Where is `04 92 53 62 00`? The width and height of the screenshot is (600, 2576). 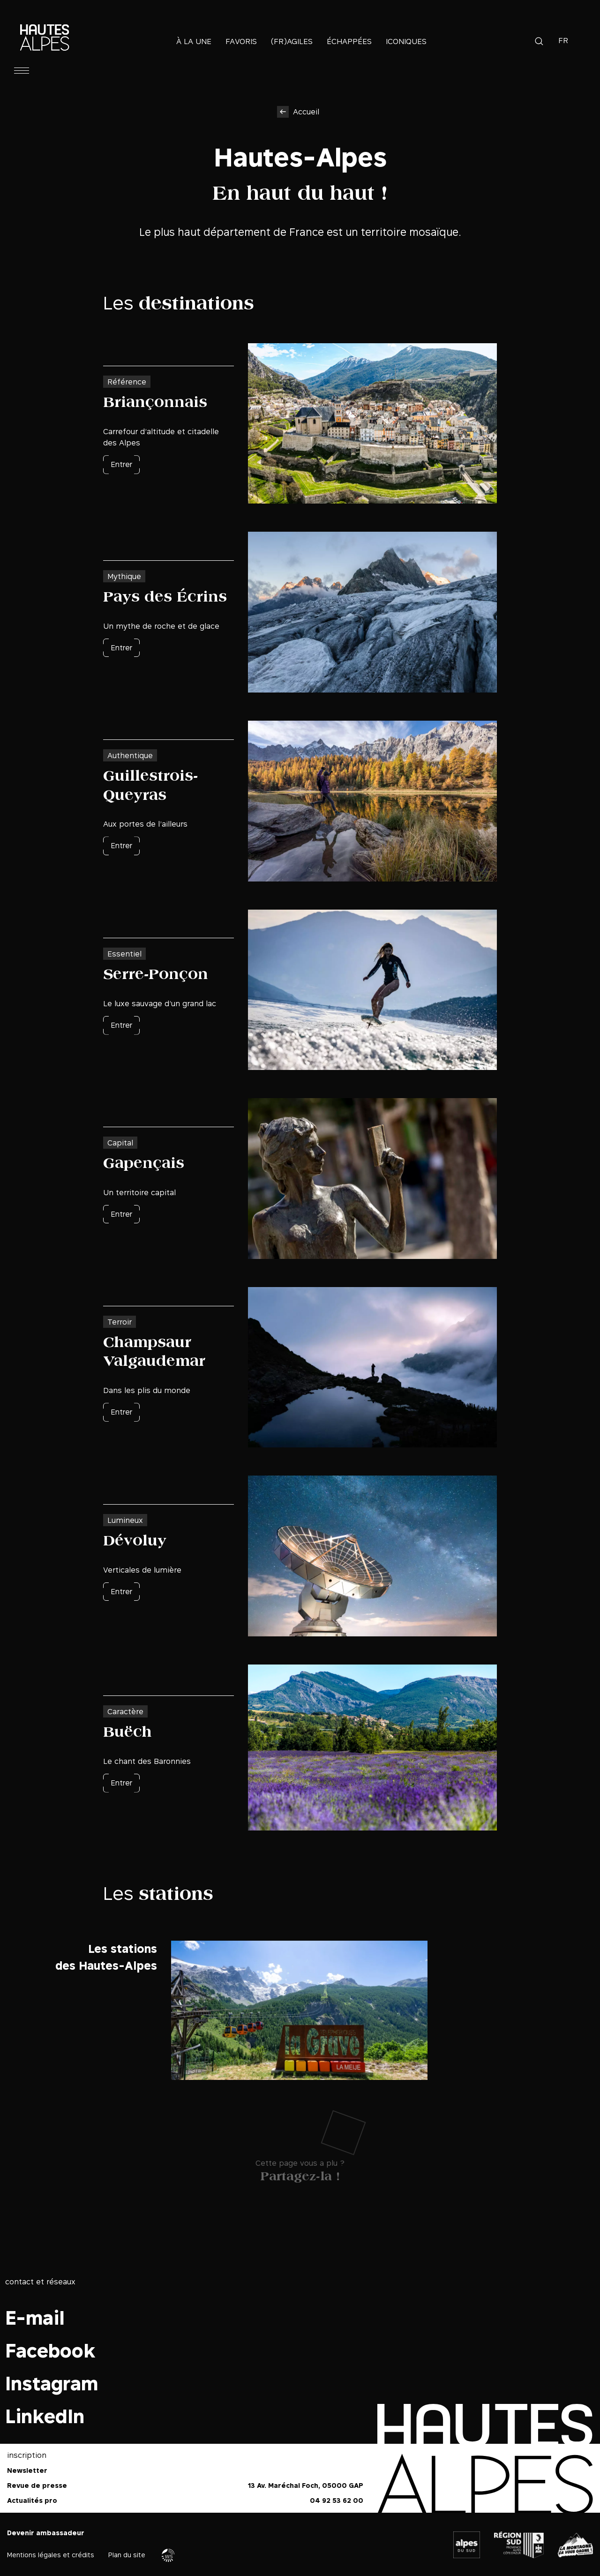
04 92 53 62 00 is located at coordinates (336, 2500).